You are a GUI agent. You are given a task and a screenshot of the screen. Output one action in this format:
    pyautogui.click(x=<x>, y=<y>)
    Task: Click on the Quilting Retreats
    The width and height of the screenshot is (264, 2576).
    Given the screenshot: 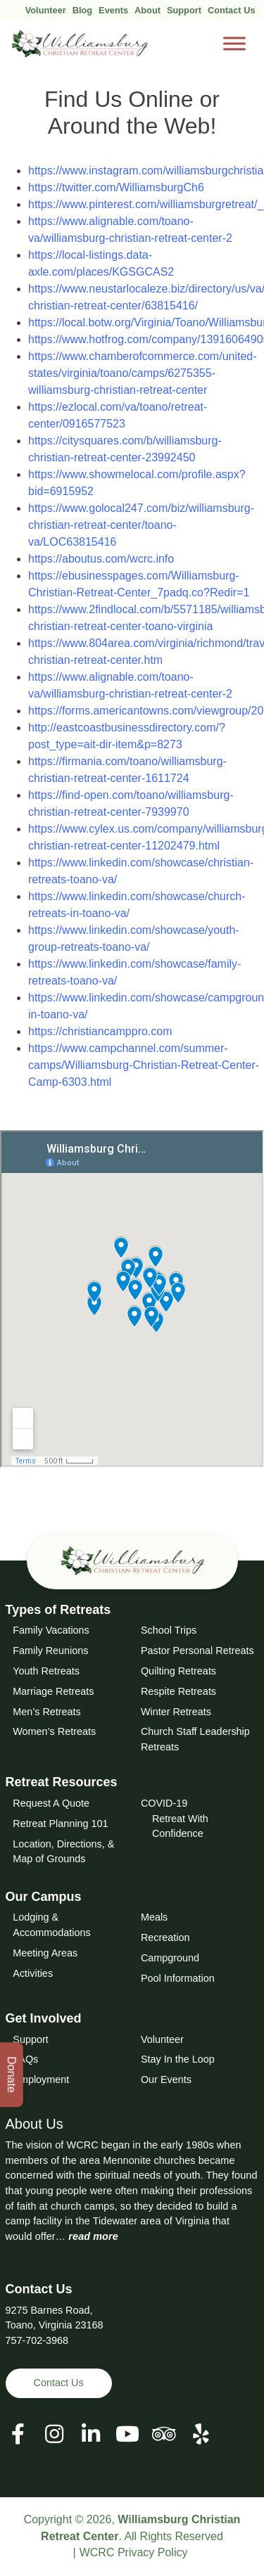 What is the action you would take?
    pyautogui.click(x=178, y=1671)
    